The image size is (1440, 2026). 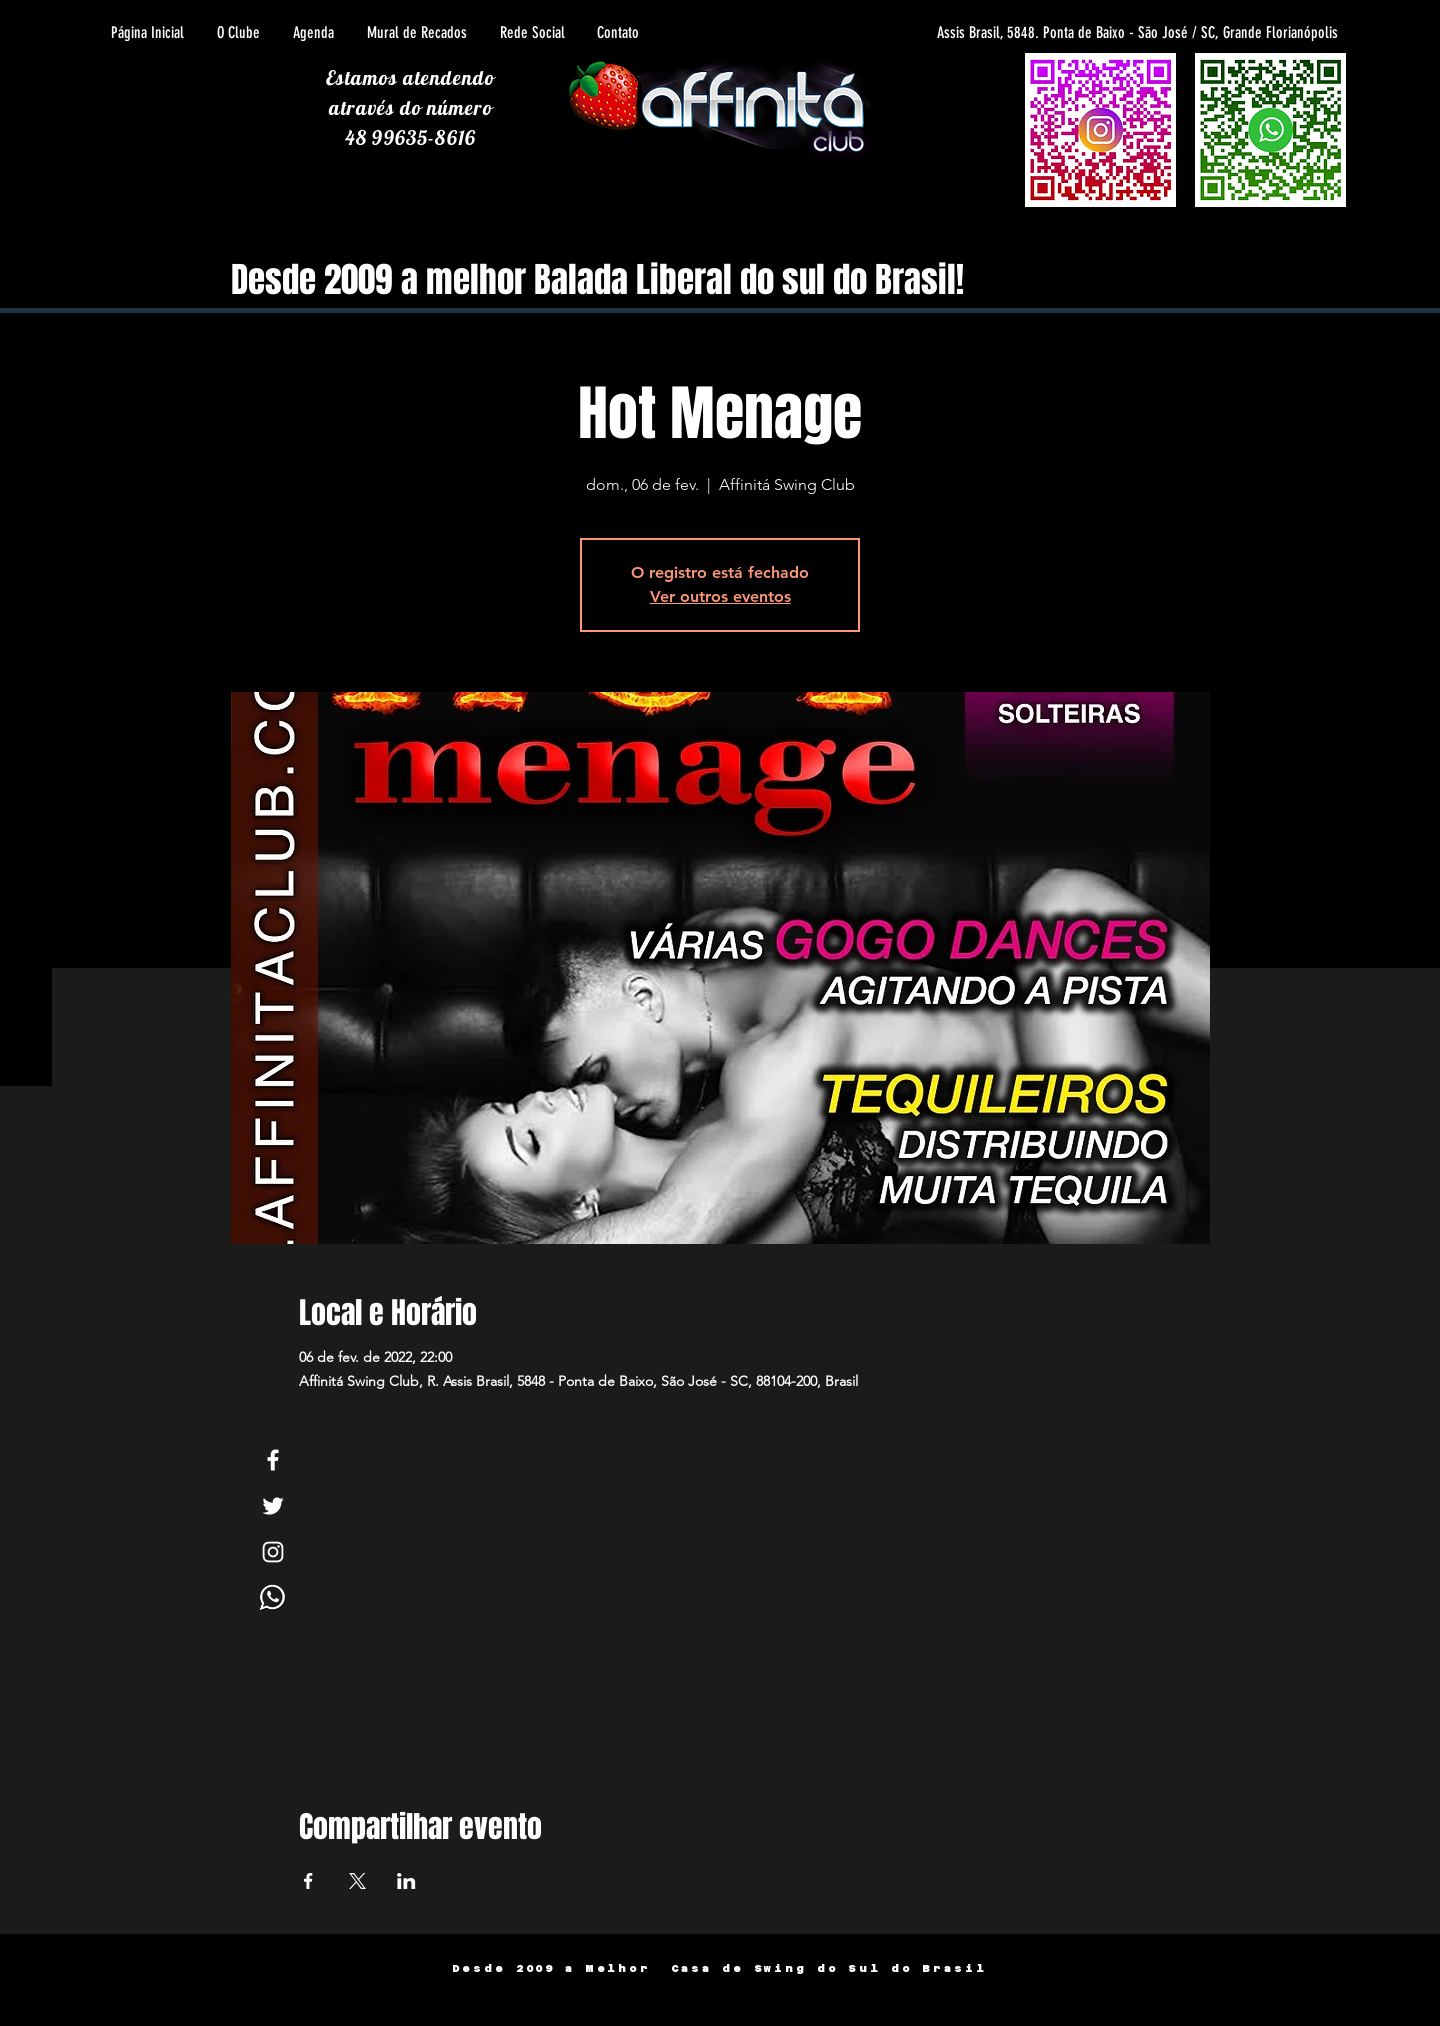 I want to click on [White Instagram Icon], so click(x=273, y=1552).